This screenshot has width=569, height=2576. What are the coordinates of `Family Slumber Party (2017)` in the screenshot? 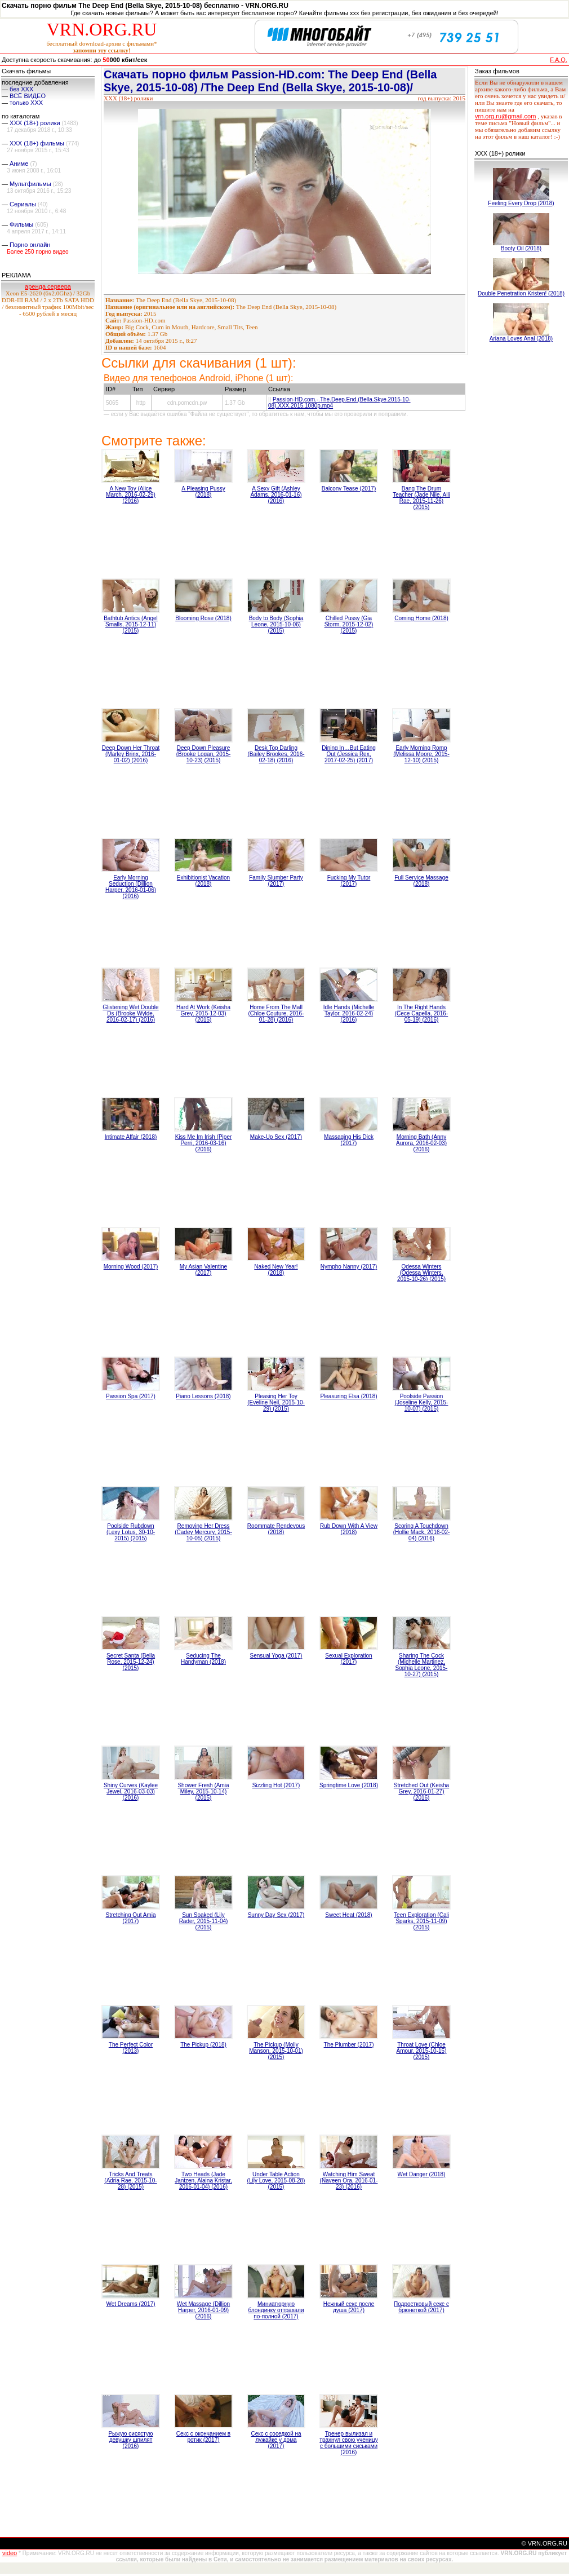 It's located at (276, 880).